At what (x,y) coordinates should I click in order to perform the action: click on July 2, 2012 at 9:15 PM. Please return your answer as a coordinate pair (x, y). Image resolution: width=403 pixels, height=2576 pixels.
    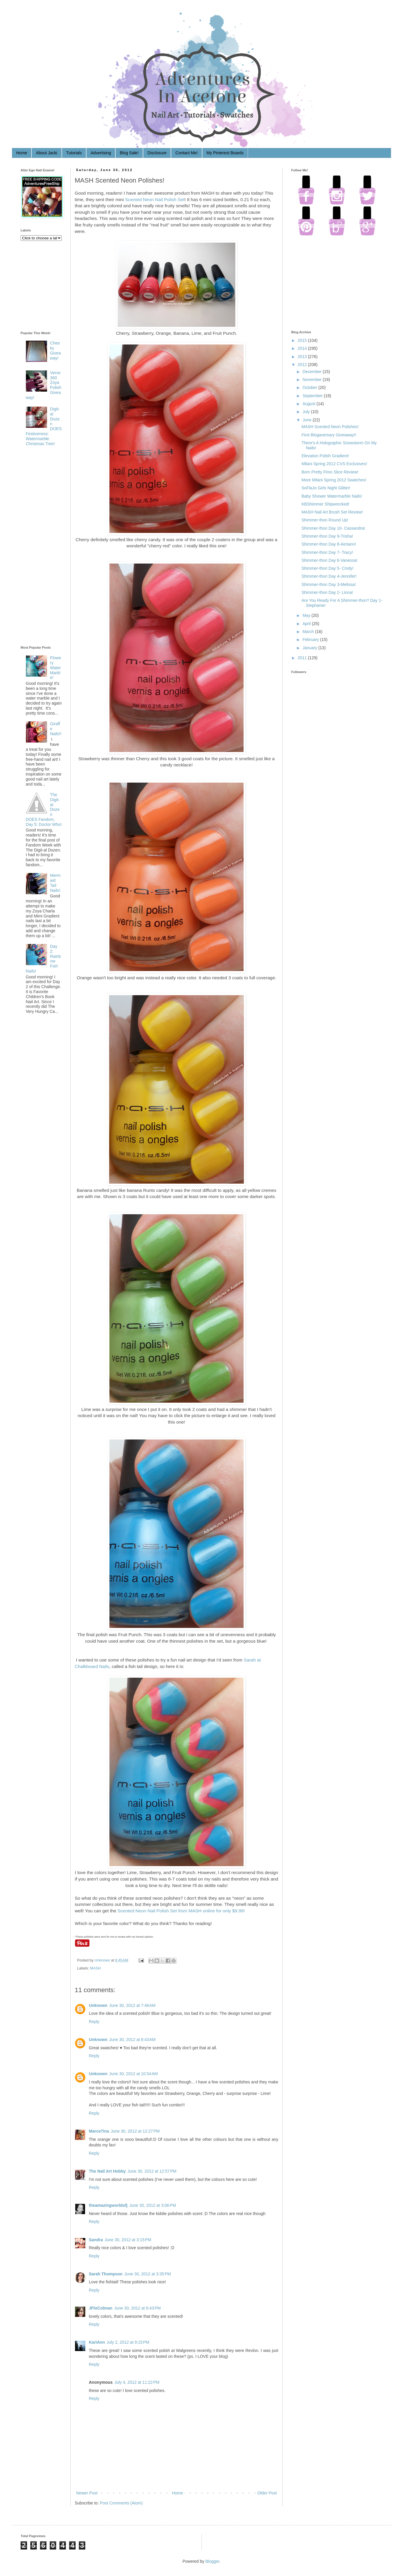
    Looking at the image, I should click on (127, 2342).